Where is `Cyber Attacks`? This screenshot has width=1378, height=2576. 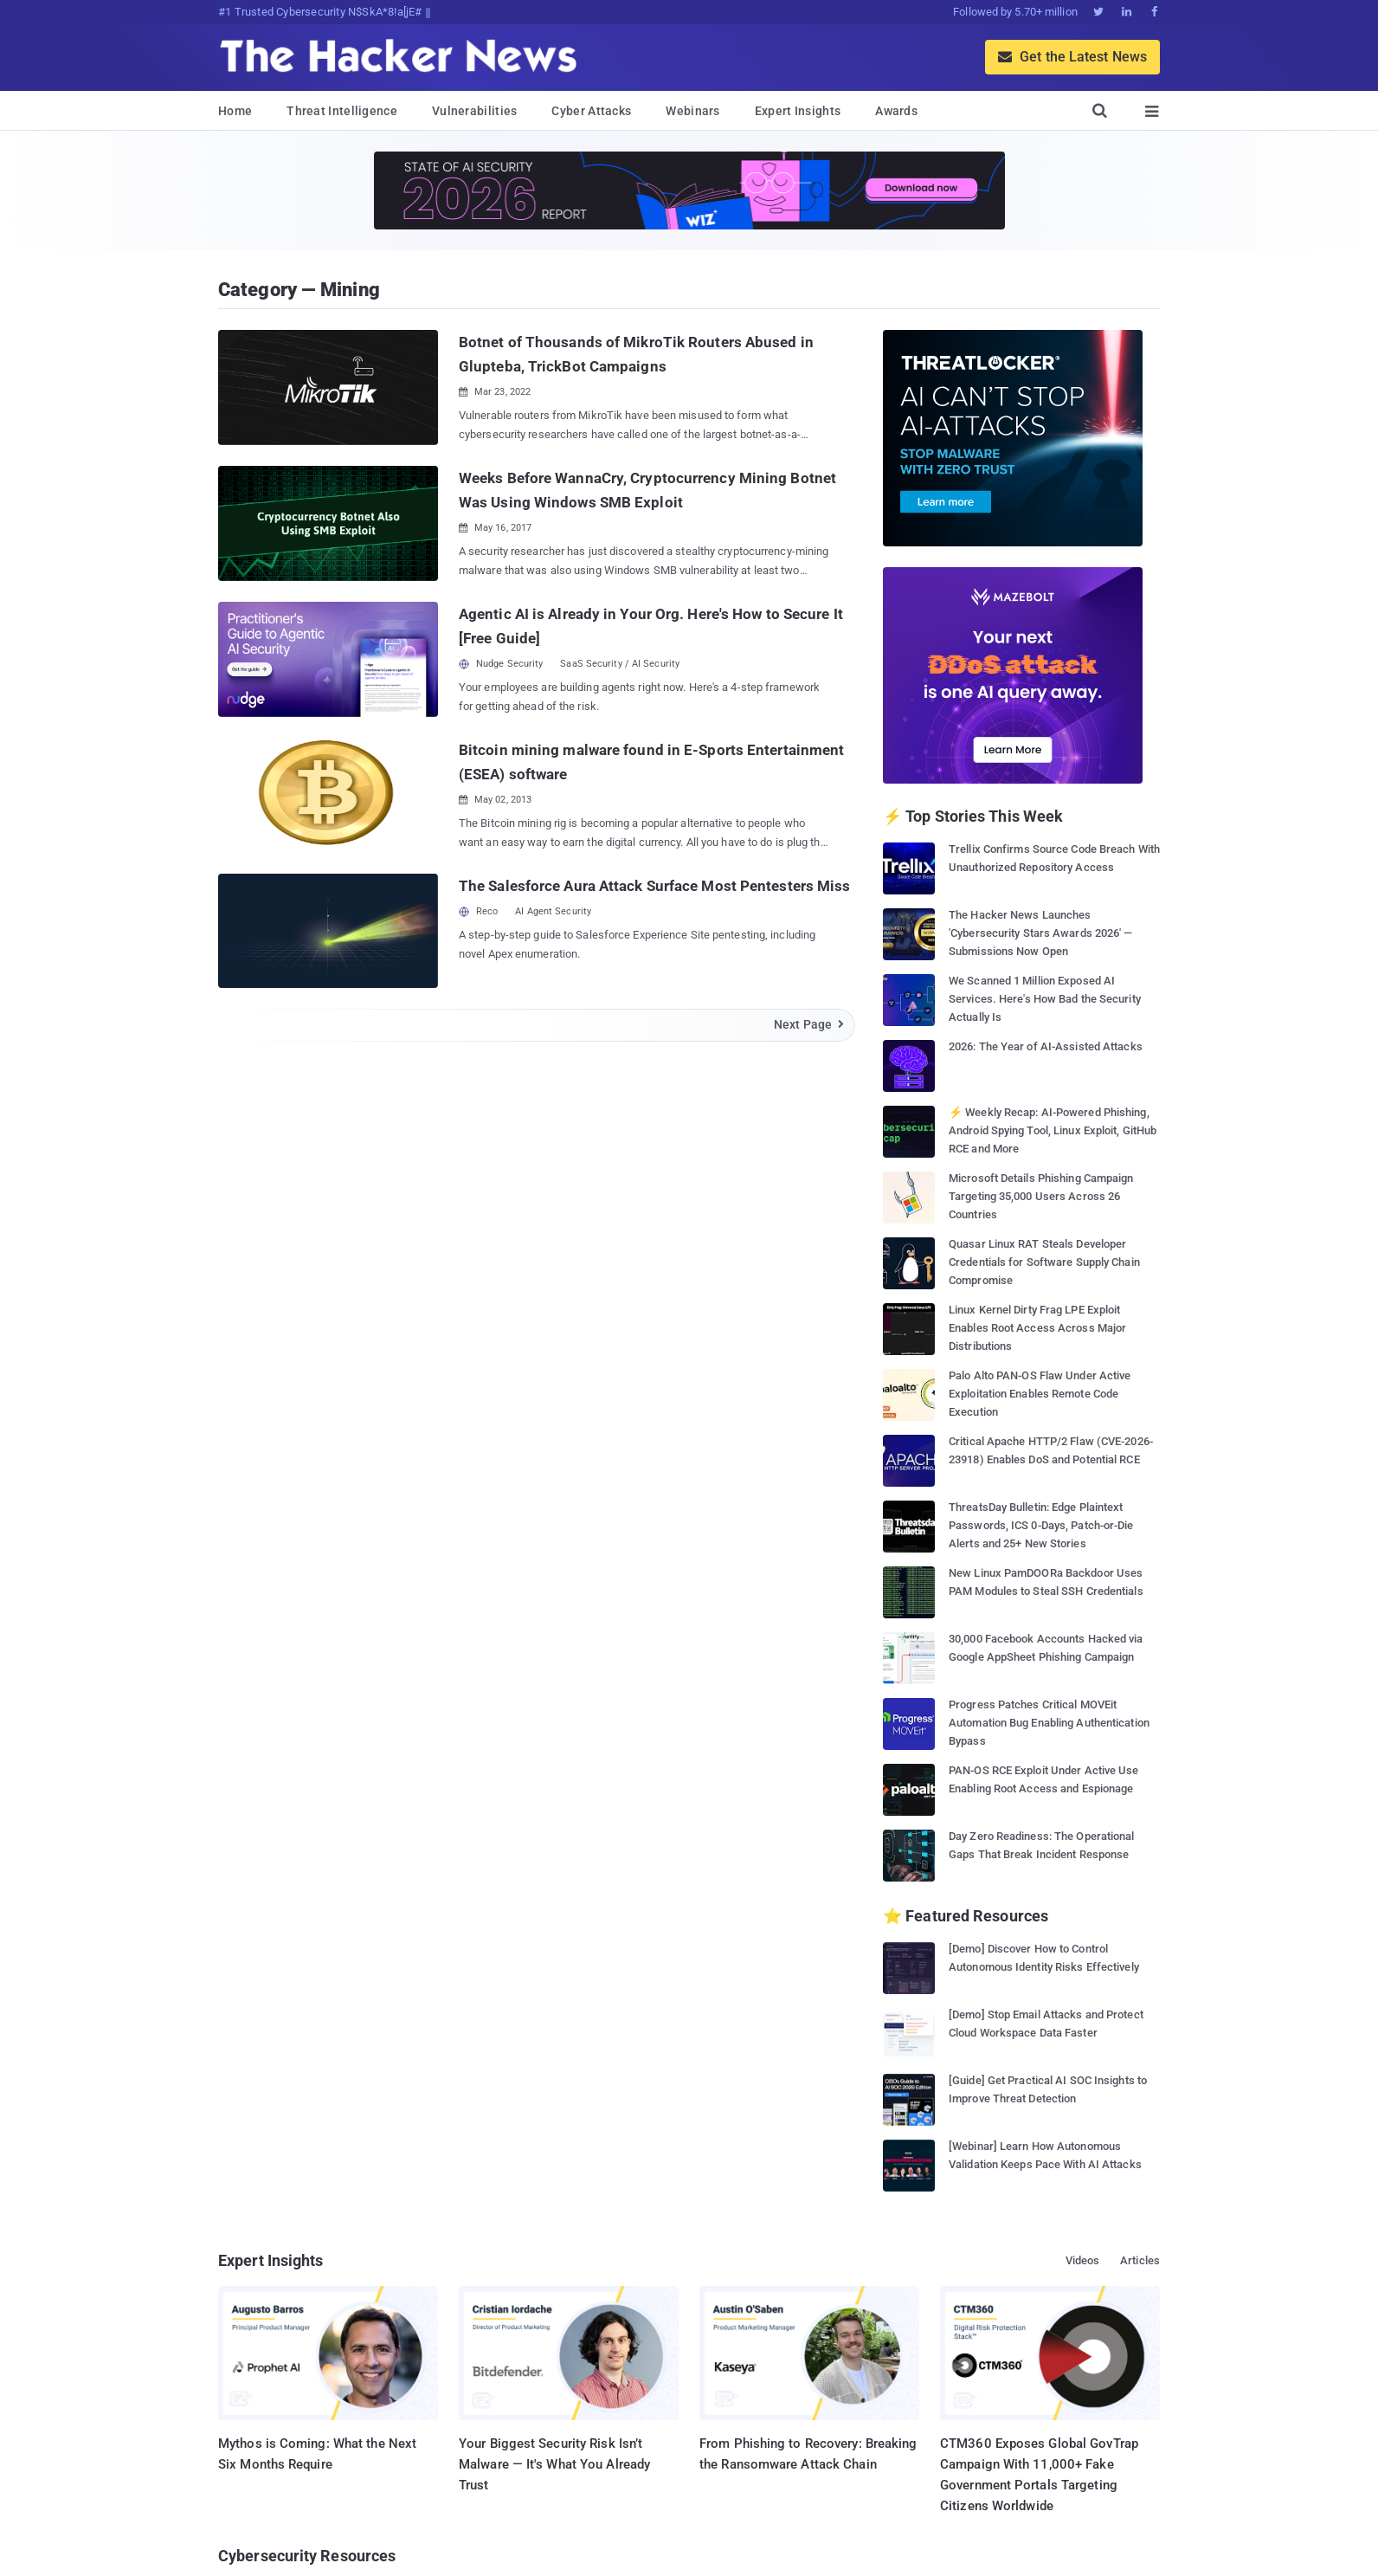
Cyber Attacks is located at coordinates (591, 111).